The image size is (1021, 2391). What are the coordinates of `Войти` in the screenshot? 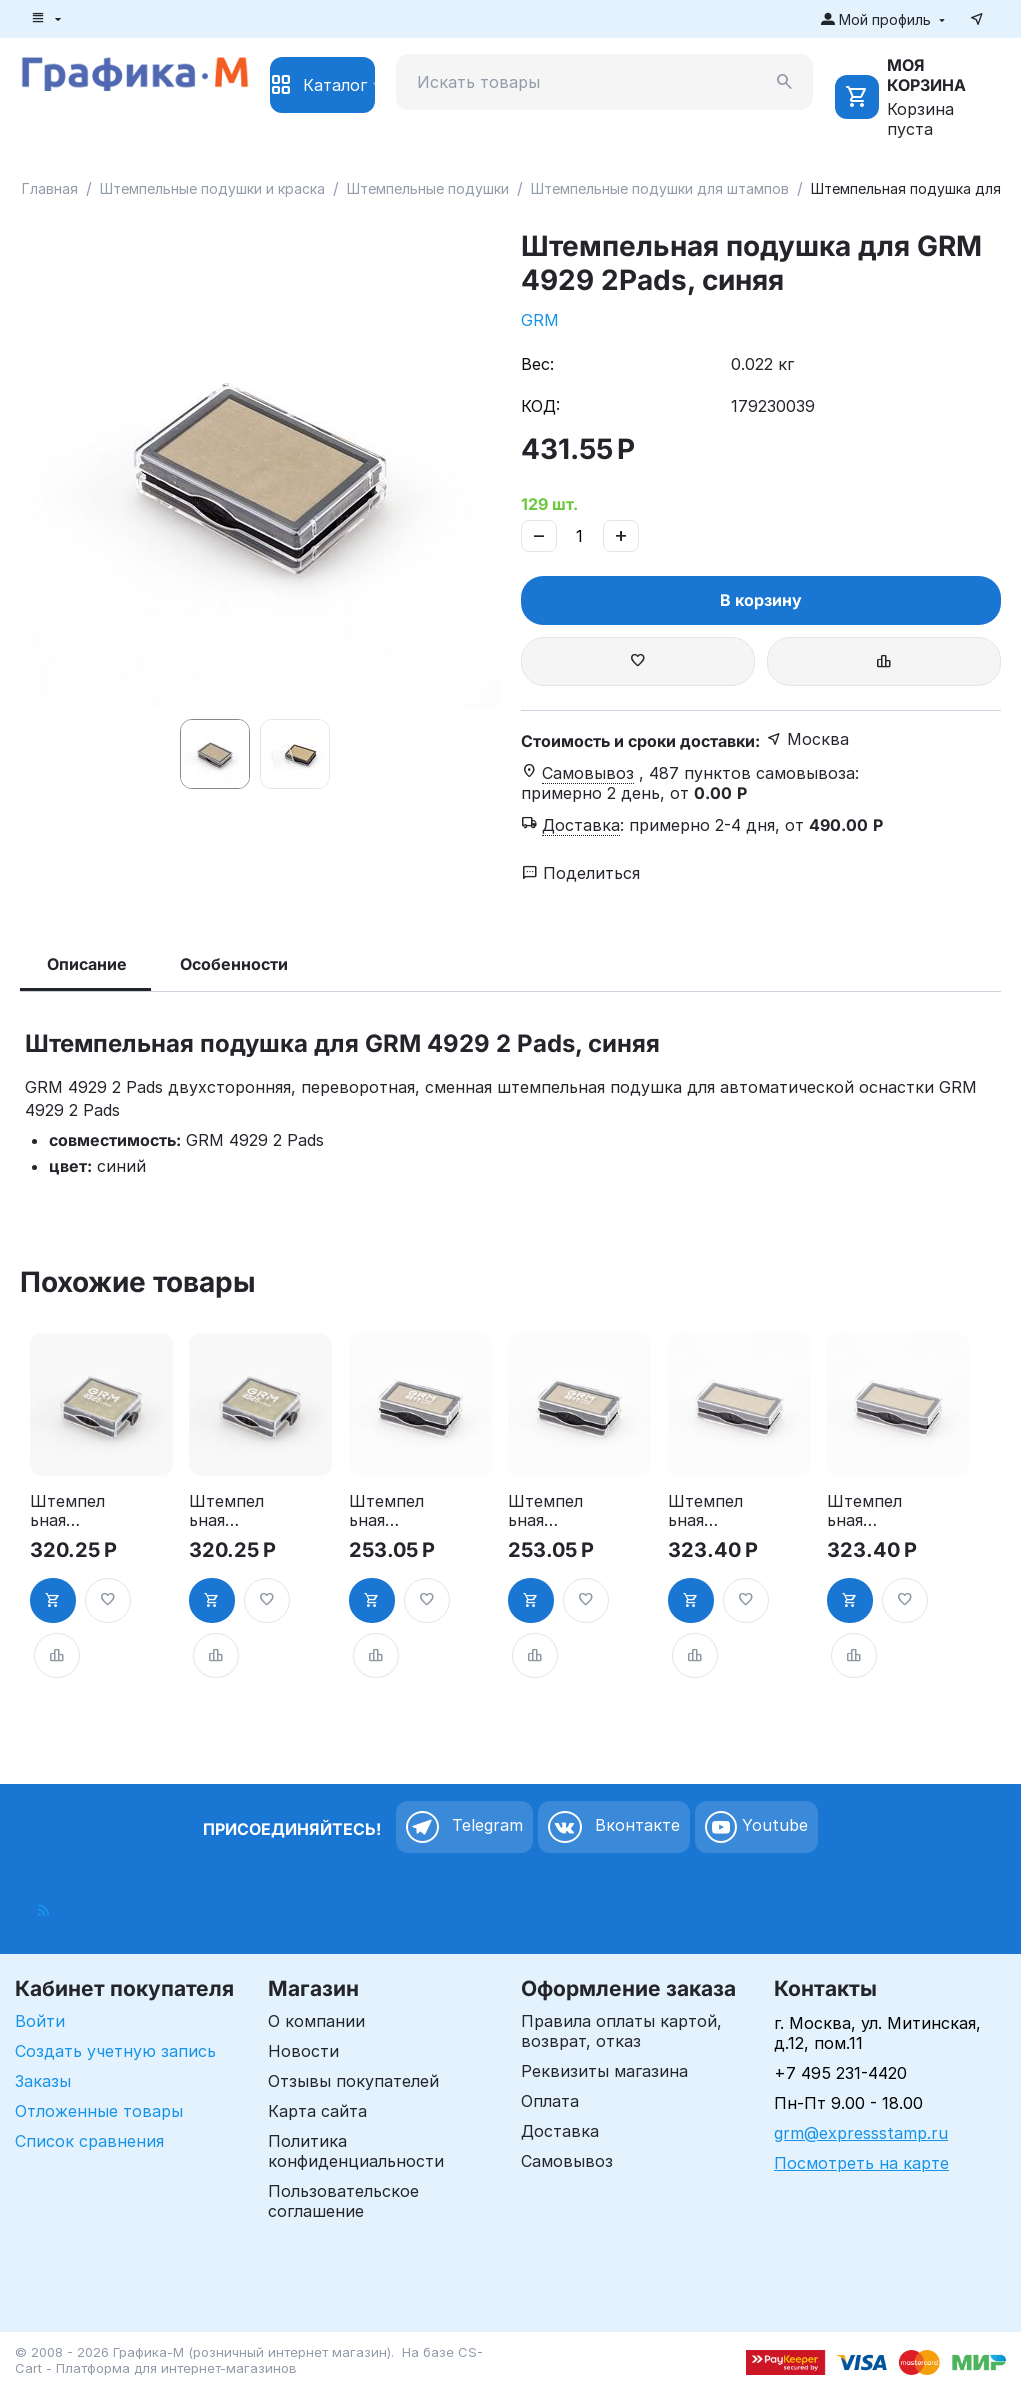 It's located at (40, 2021).